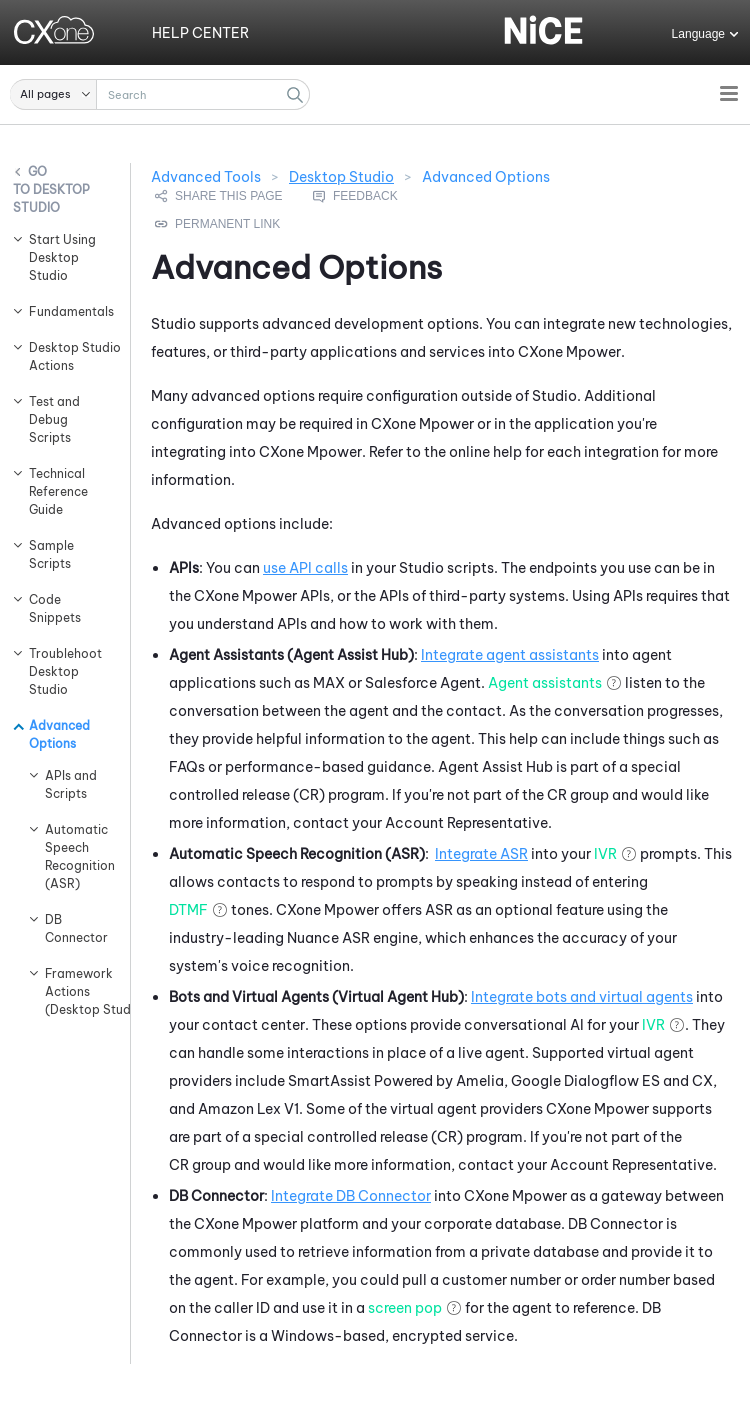 The image size is (750, 1418). I want to click on Integrate ASR, so click(481, 854).